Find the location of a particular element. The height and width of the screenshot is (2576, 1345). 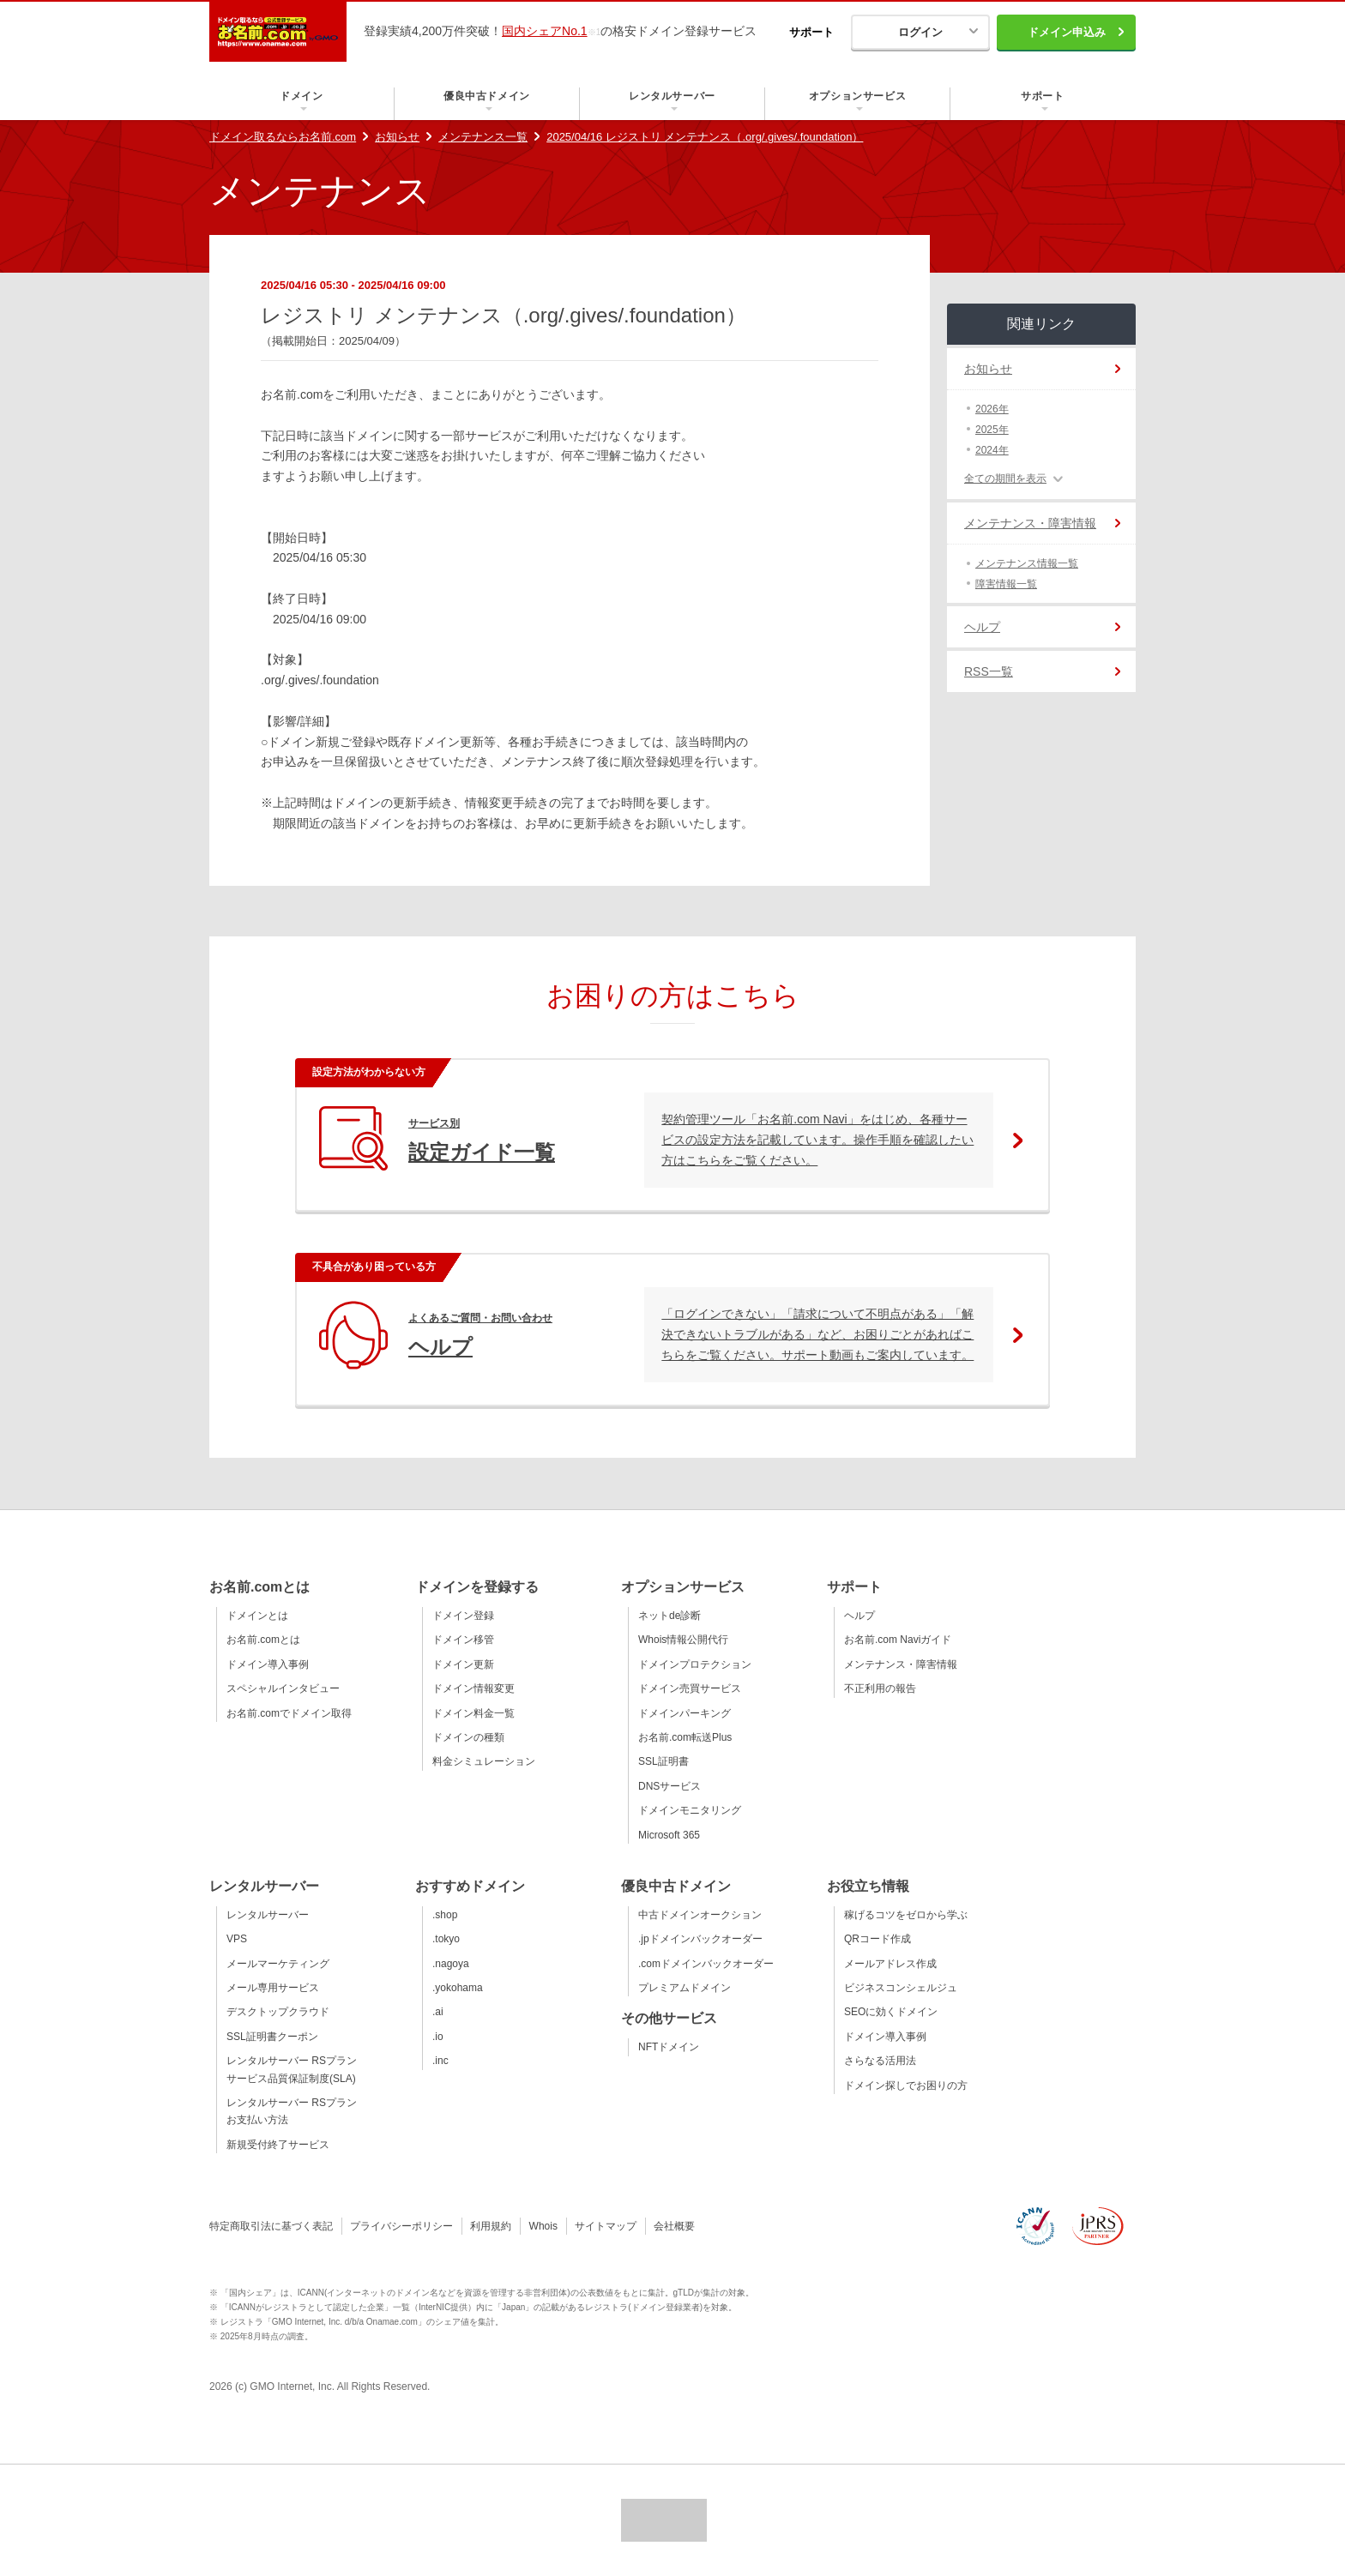

.tokyo is located at coordinates (446, 1939).